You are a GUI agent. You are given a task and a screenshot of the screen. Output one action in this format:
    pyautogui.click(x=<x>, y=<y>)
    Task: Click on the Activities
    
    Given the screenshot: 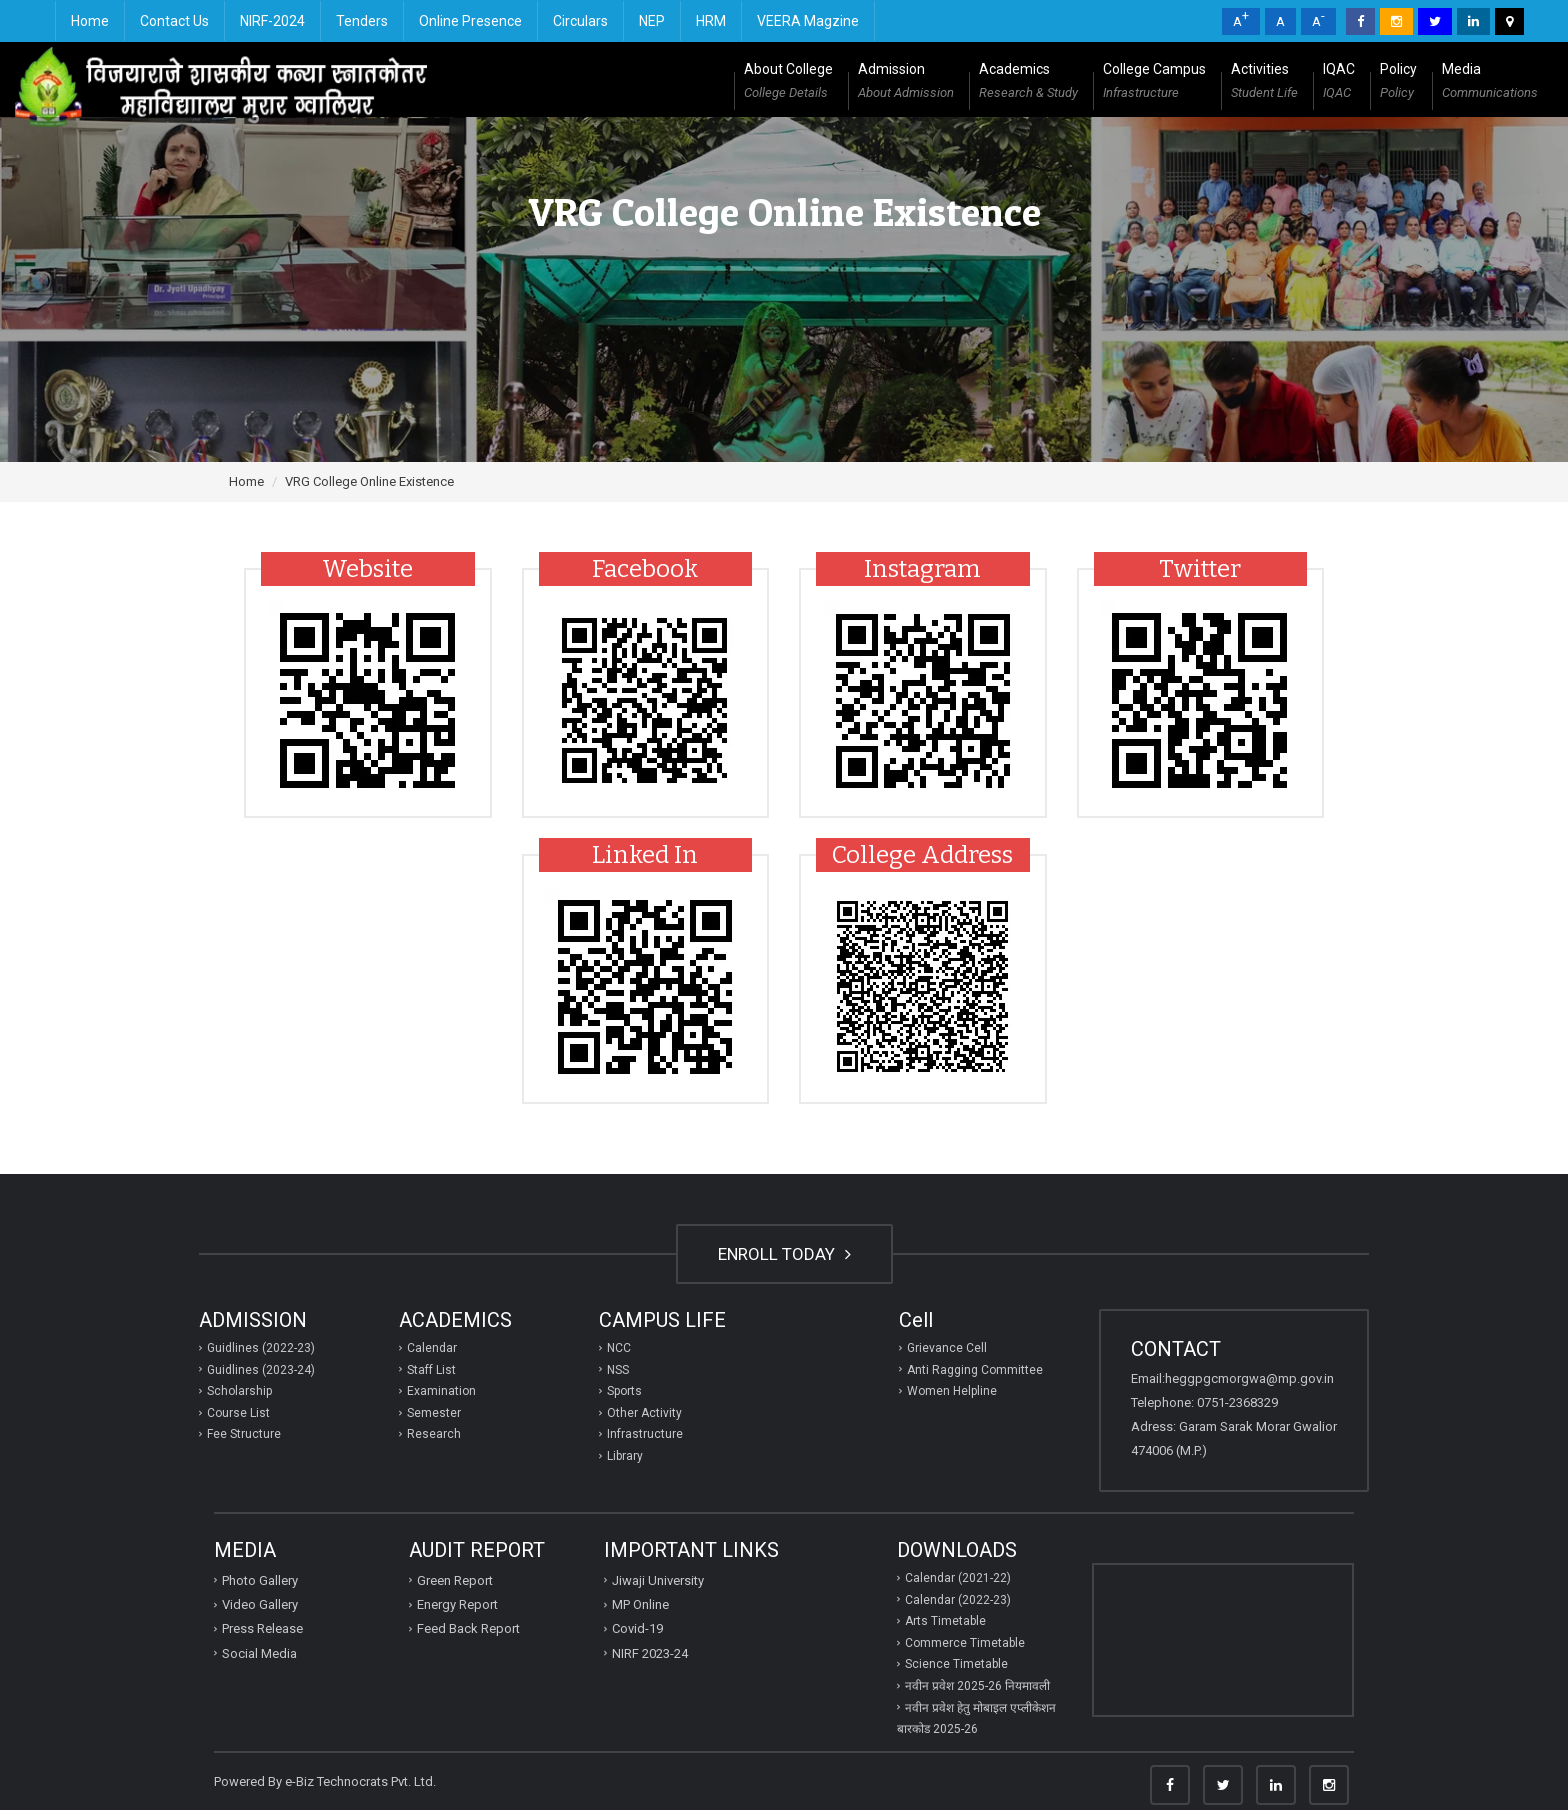 What is the action you would take?
    pyautogui.click(x=1264, y=83)
    